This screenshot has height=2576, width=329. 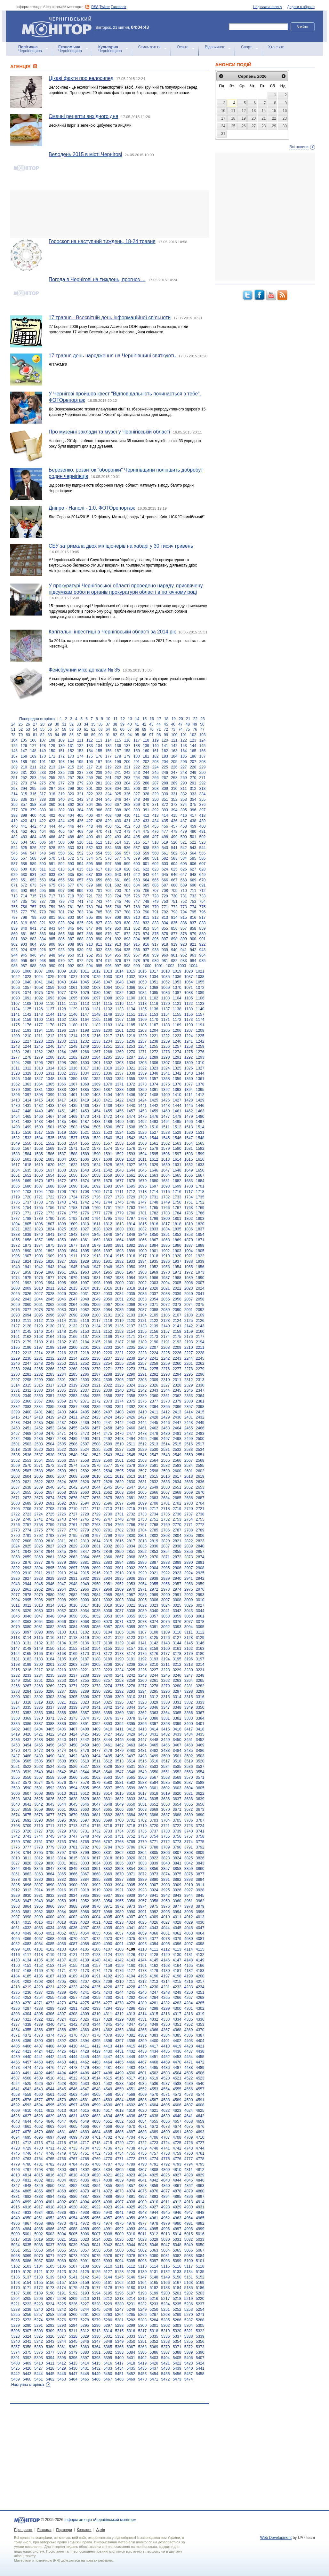 I want to click on 2377, so click(x=154, y=1401).